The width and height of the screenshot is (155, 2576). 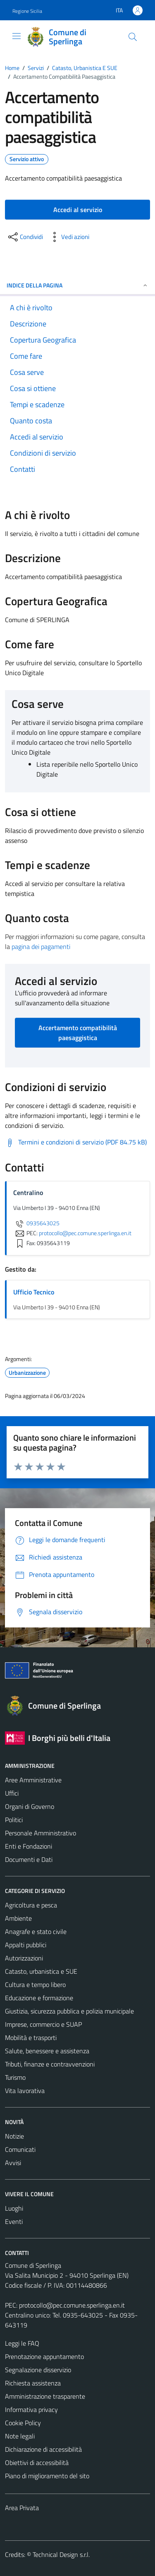 What do you see at coordinates (43, 2024) in the screenshot?
I see `Imprese, commercio e SUAP` at bounding box center [43, 2024].